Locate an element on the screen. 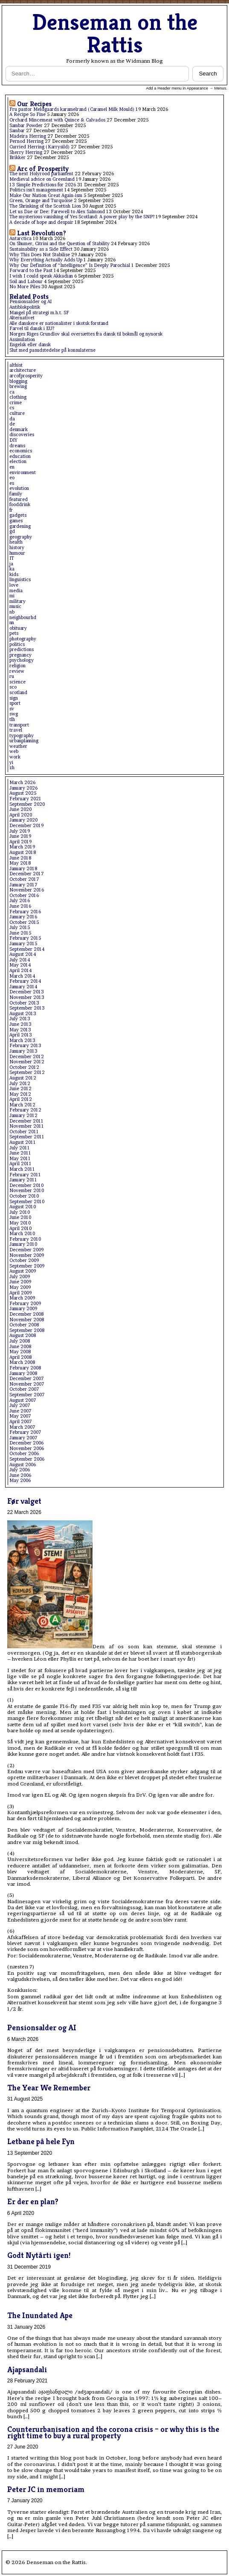 Image resolution: width=229 pixels, height=2576 pixels. es is located at coordinates (11, 483).